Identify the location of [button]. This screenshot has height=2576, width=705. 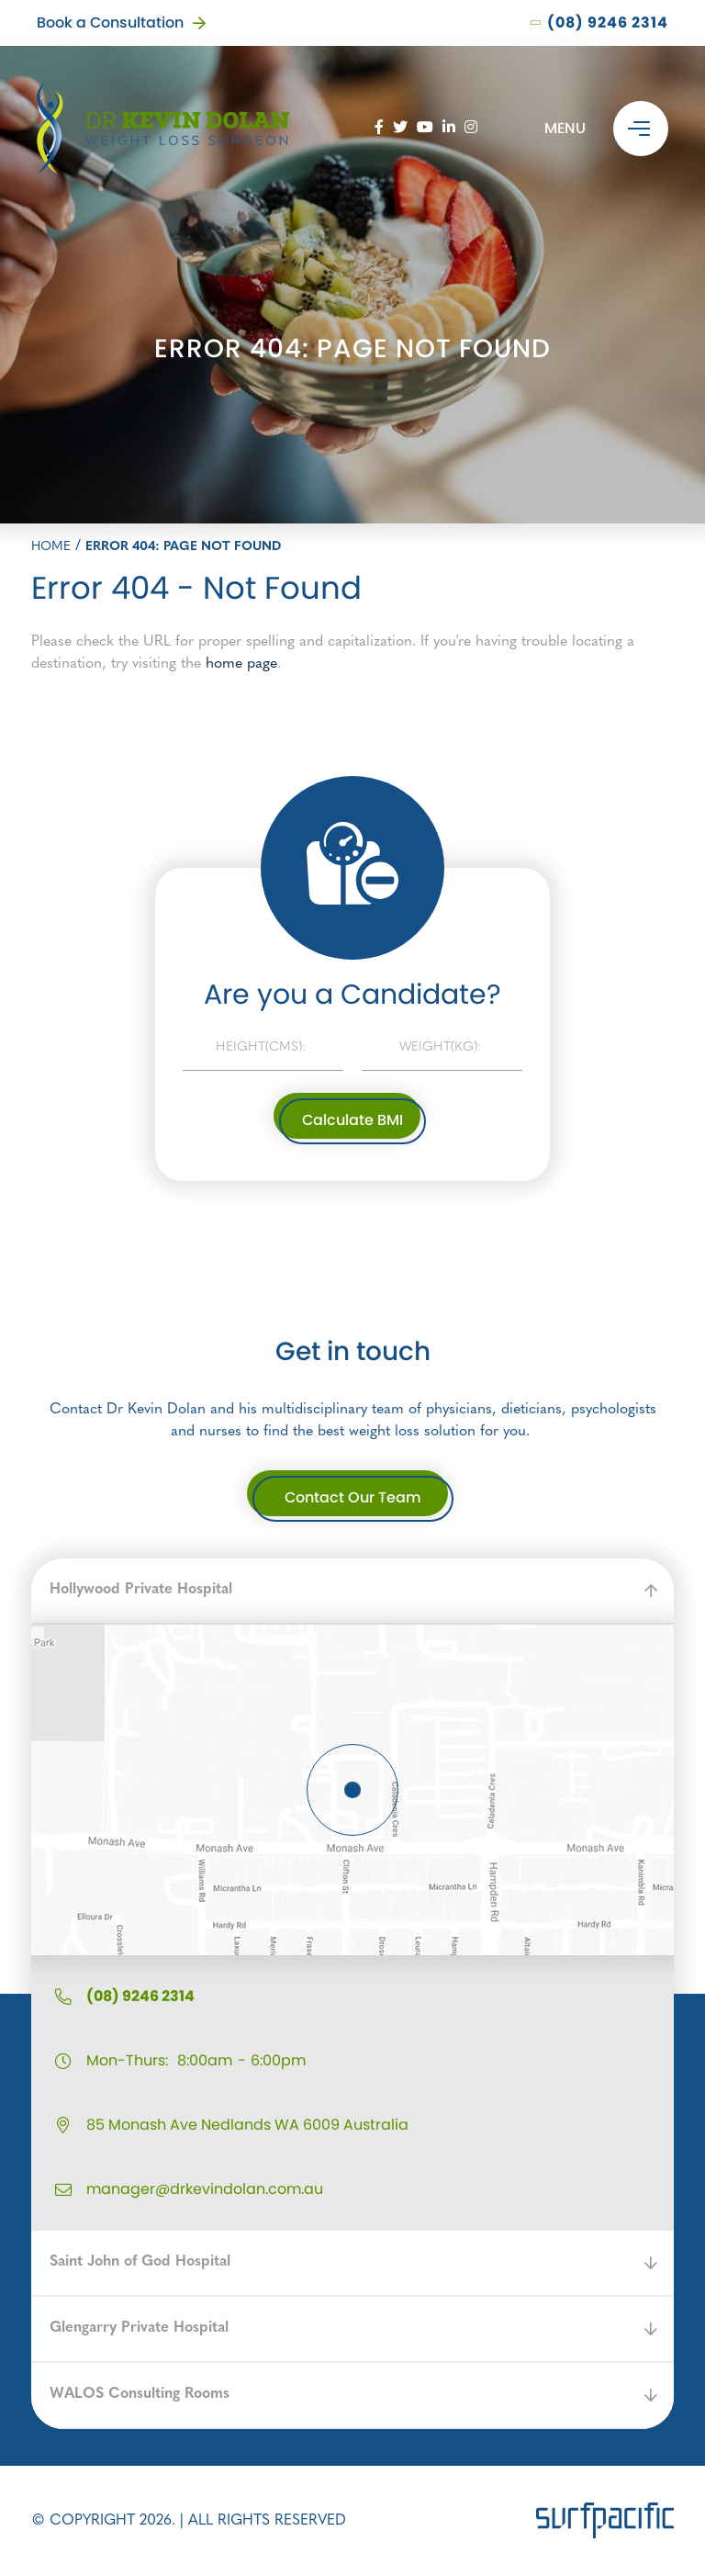
(352, 1591).